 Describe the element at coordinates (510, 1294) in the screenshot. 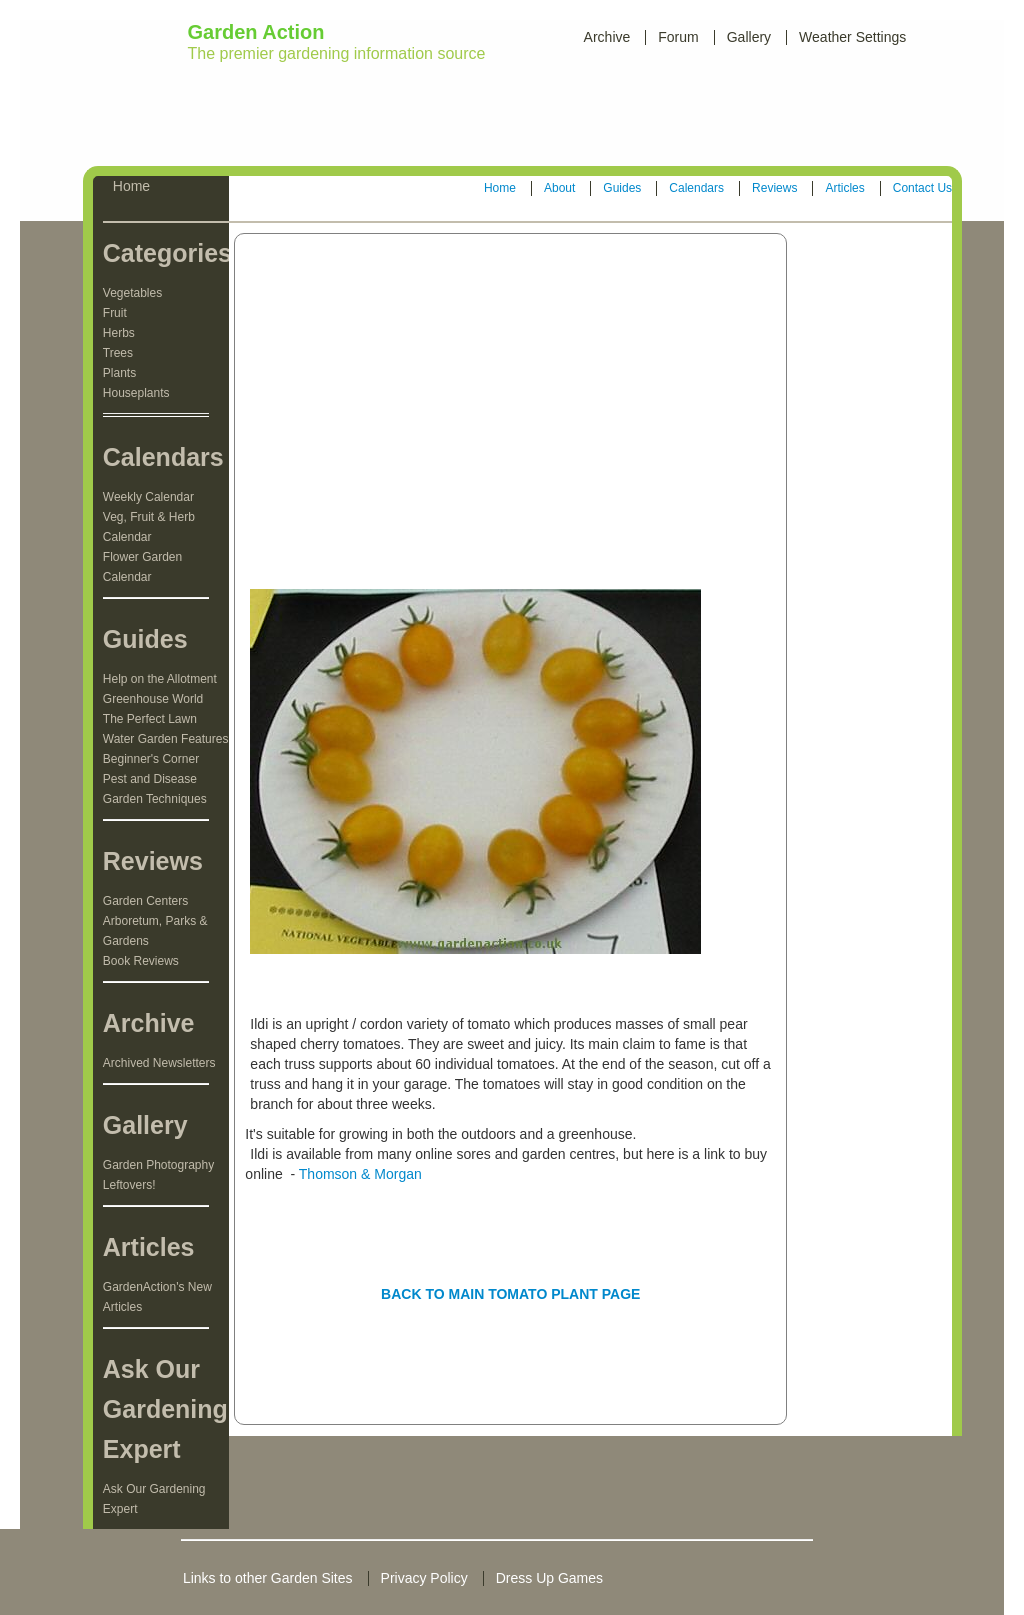

I see `BACK TO MAIN TOMATO PLANT PAGE` at that location.